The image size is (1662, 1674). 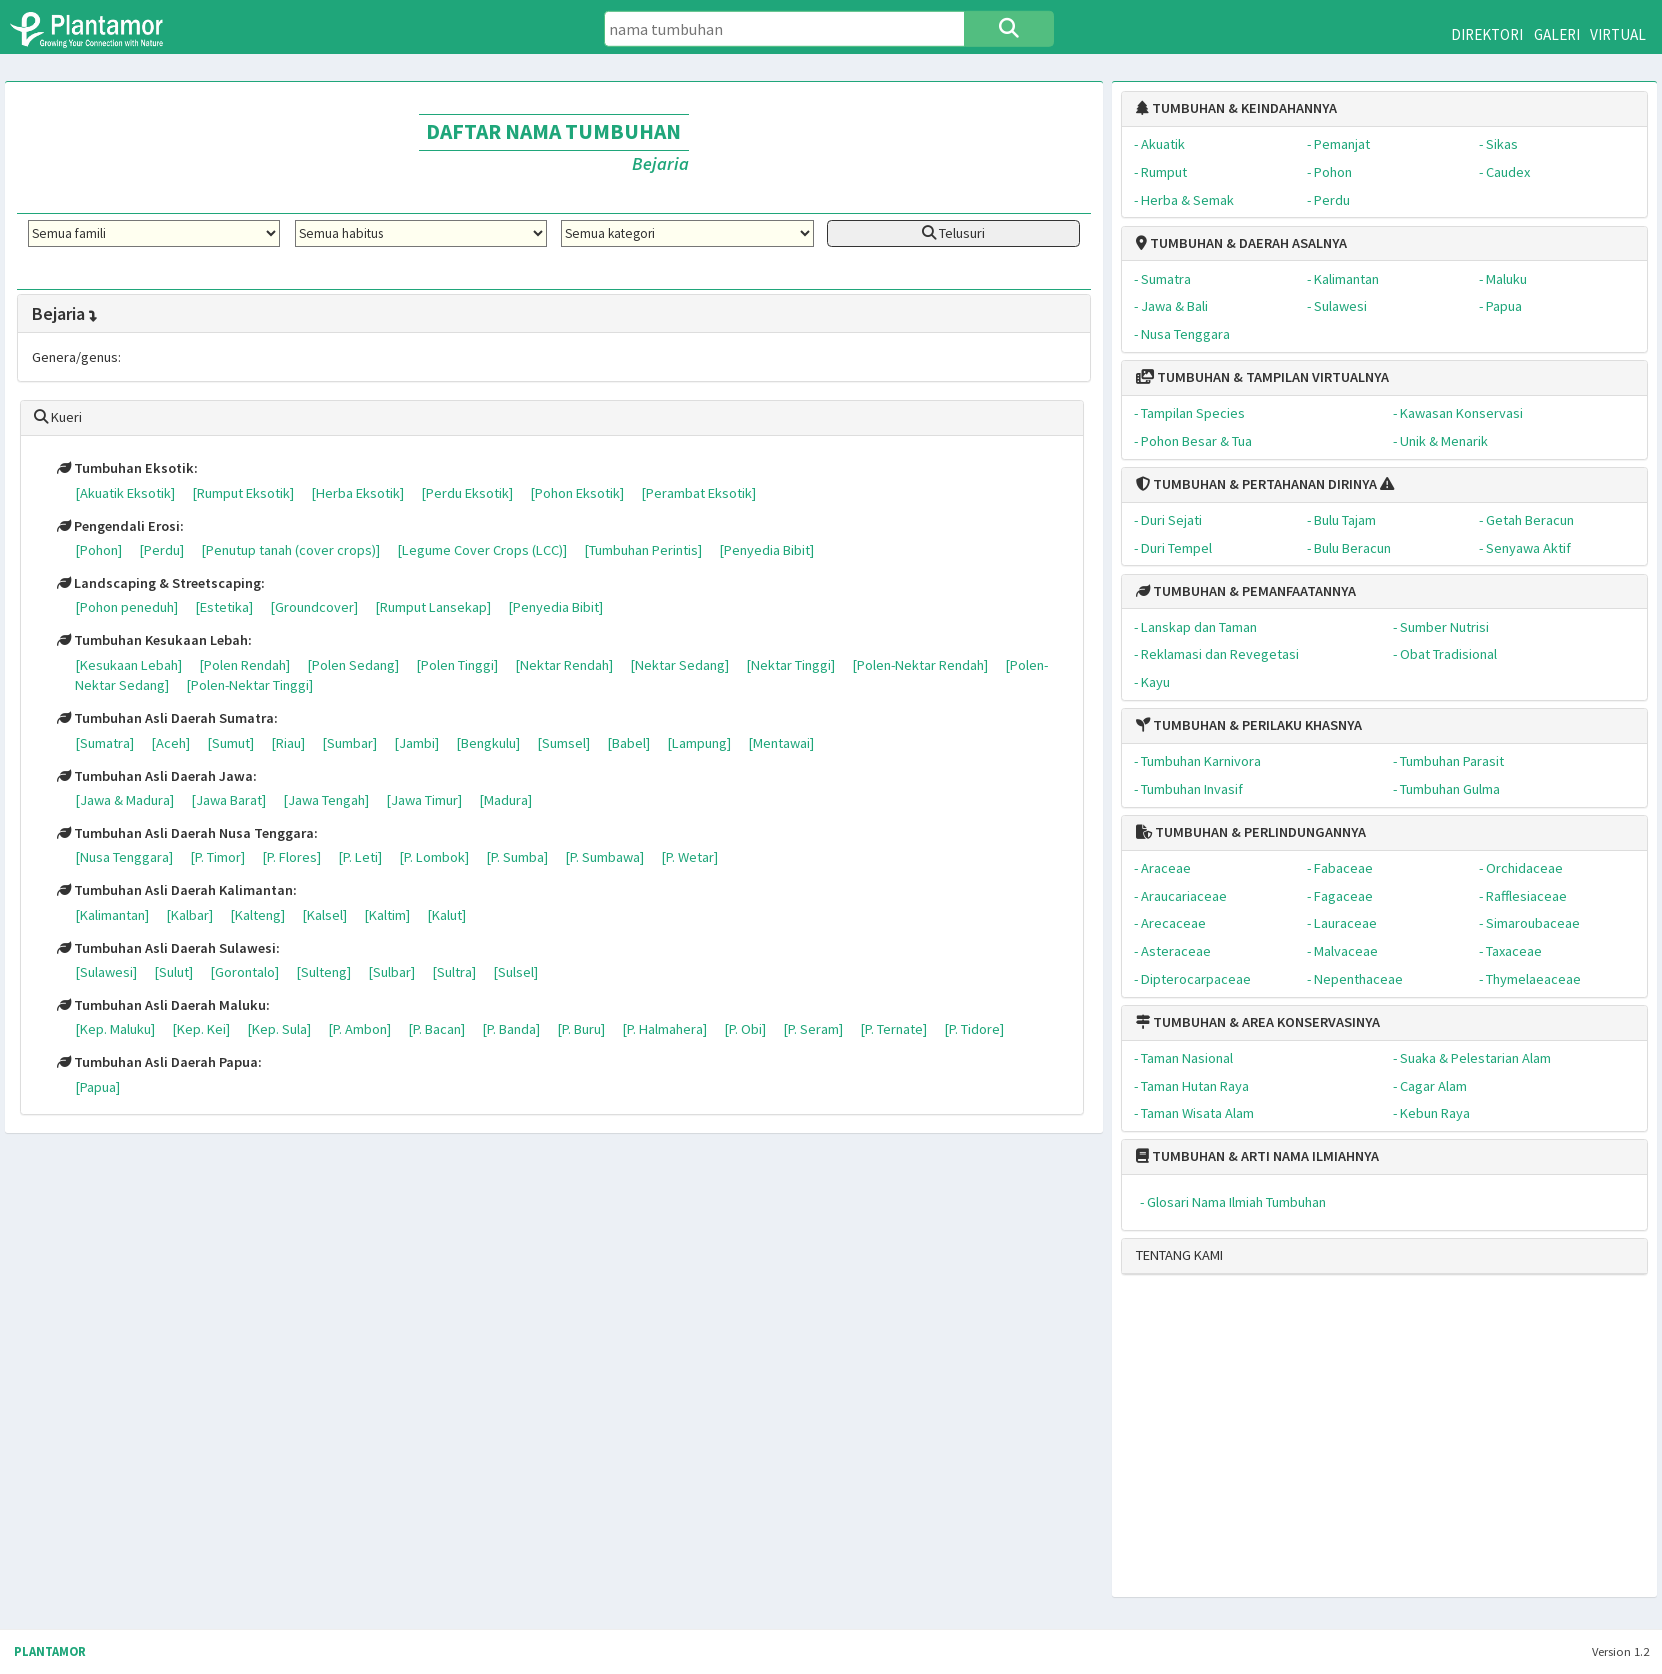 I want to click on [P. Bacan], so click(x=436, y=1029).